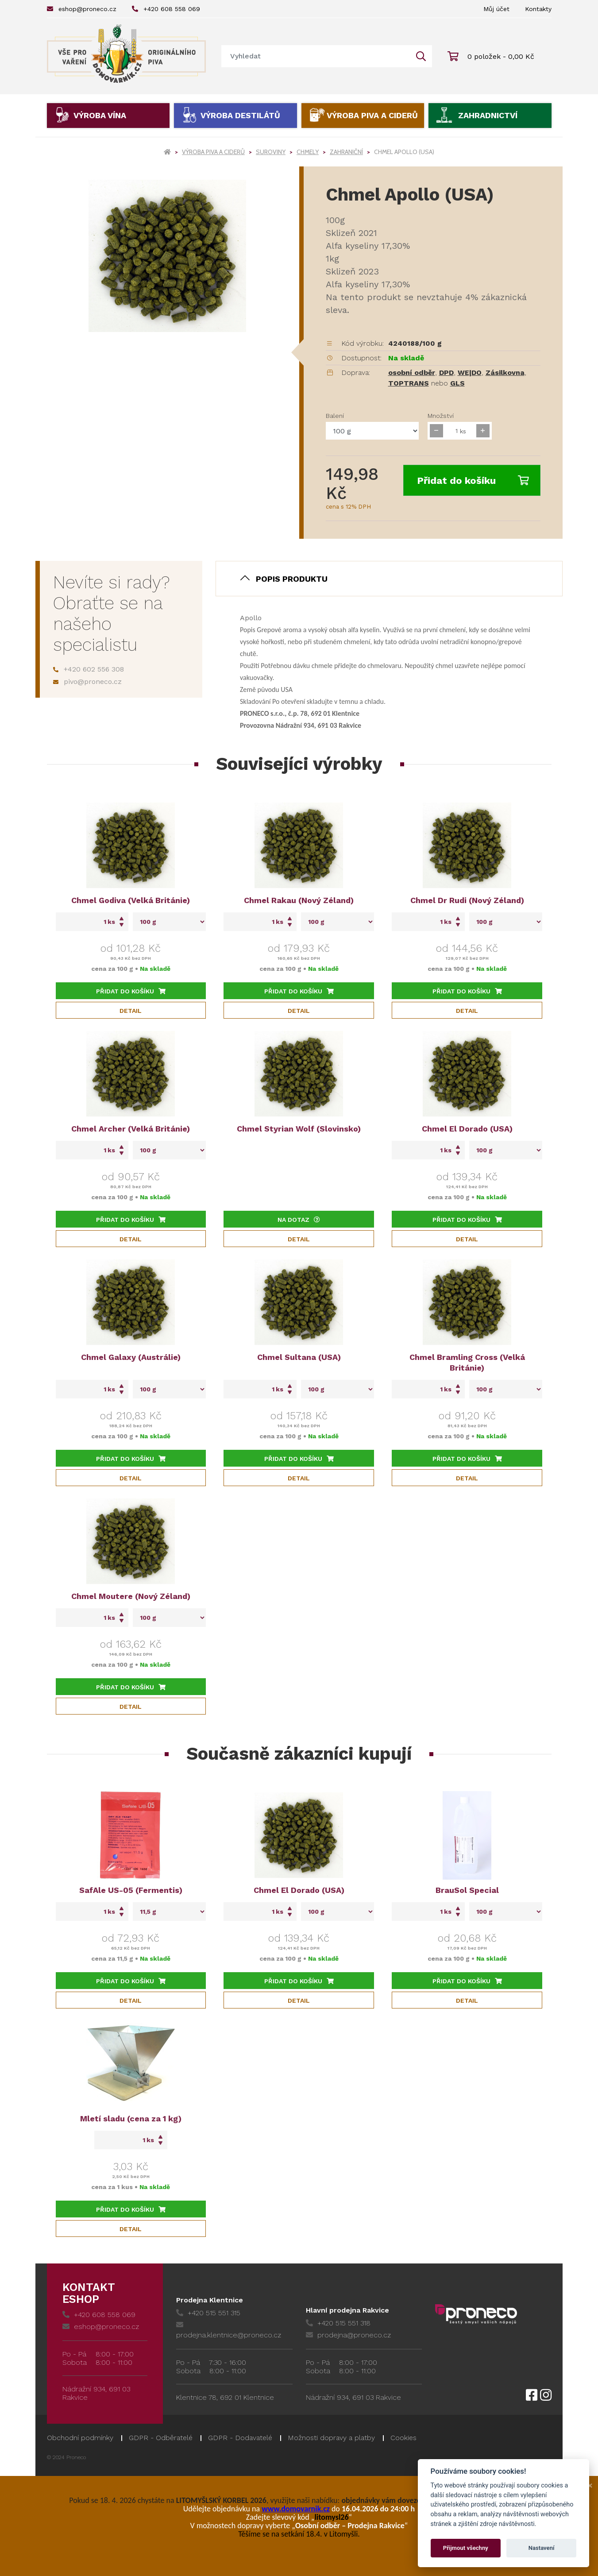  Describe the element at coordinates (130, 1890) in the screenshot. I see `SafAle US-05 (Fermentis)` at that location.